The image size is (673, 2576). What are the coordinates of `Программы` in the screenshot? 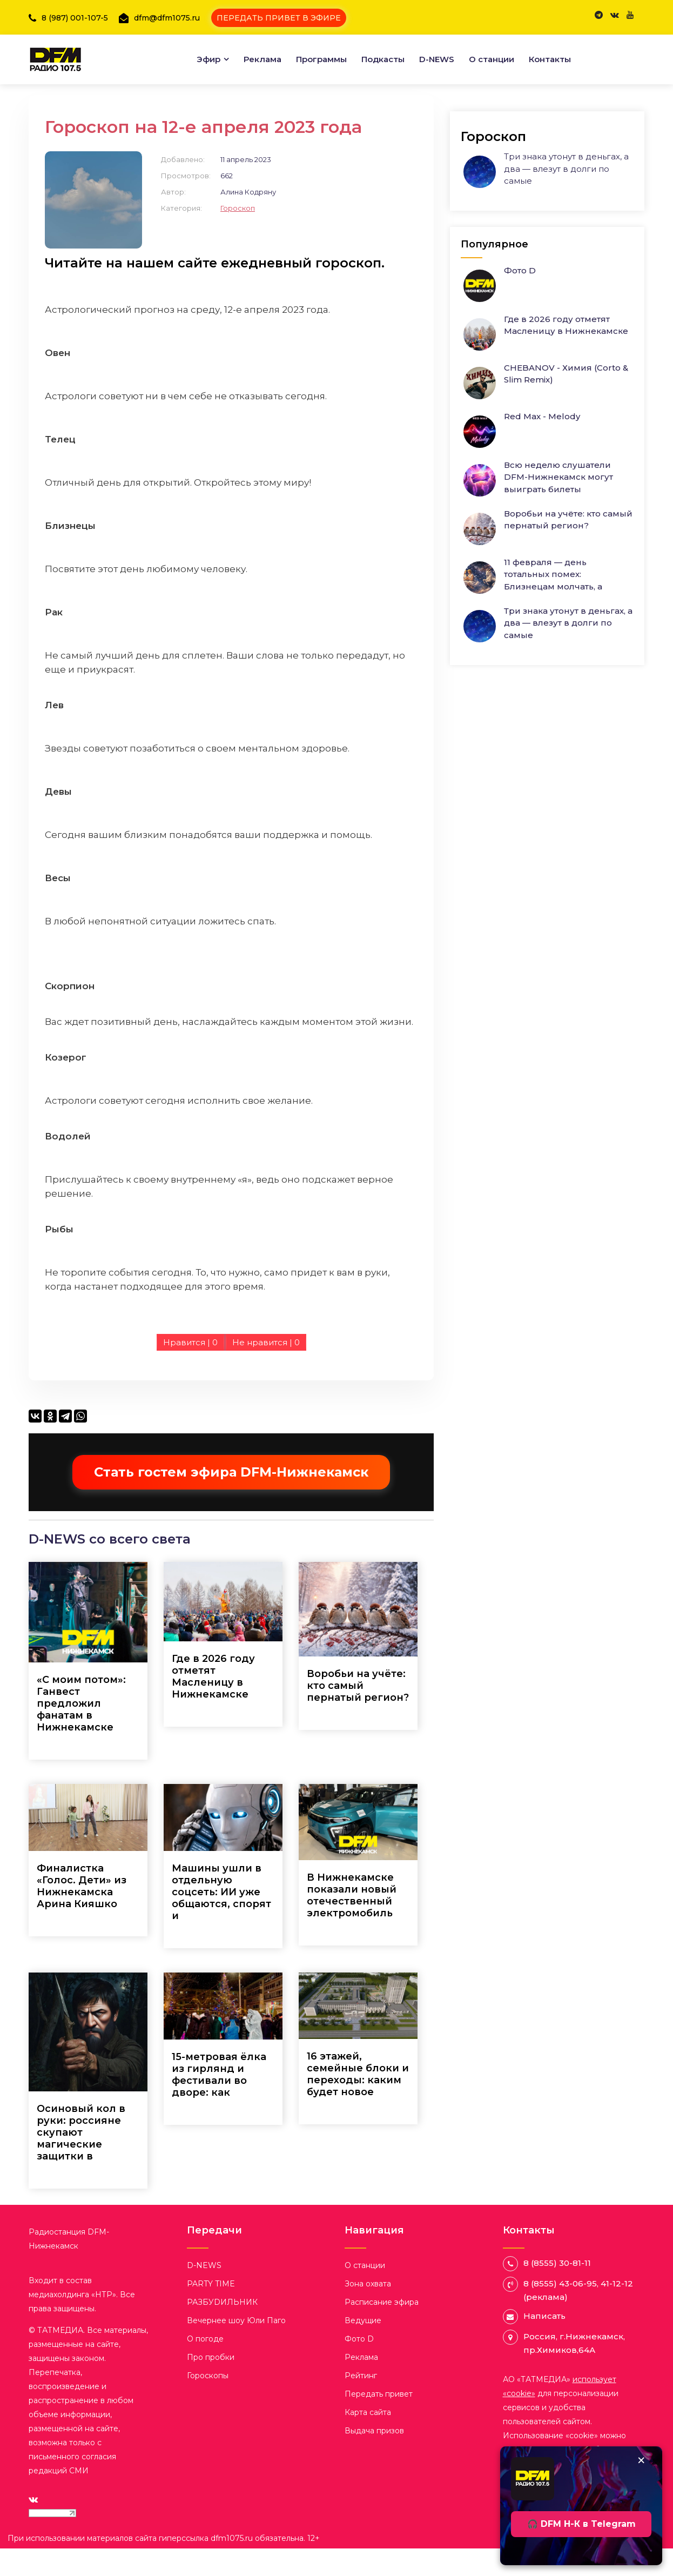 It's located at (321, 50).